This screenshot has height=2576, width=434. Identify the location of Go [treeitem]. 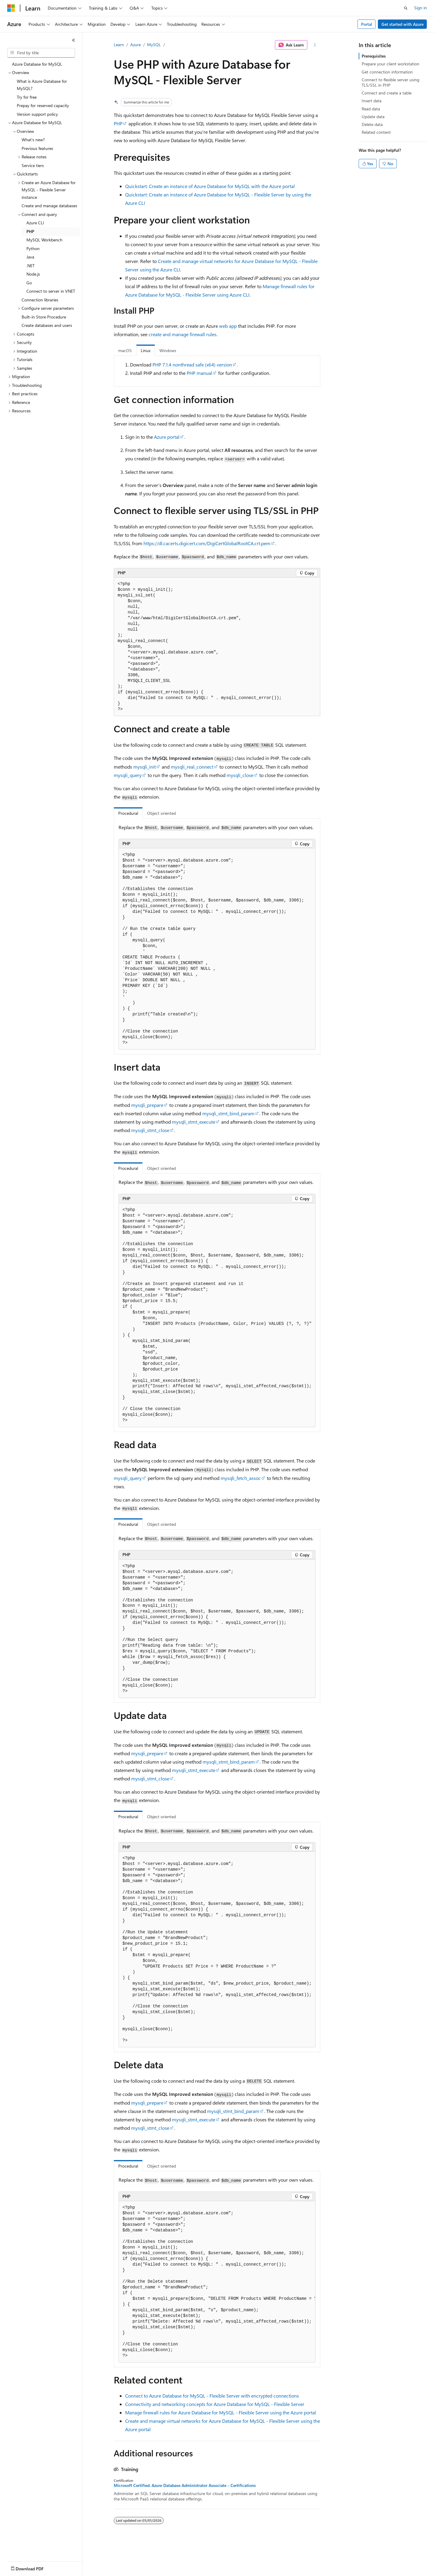
(29, 282).